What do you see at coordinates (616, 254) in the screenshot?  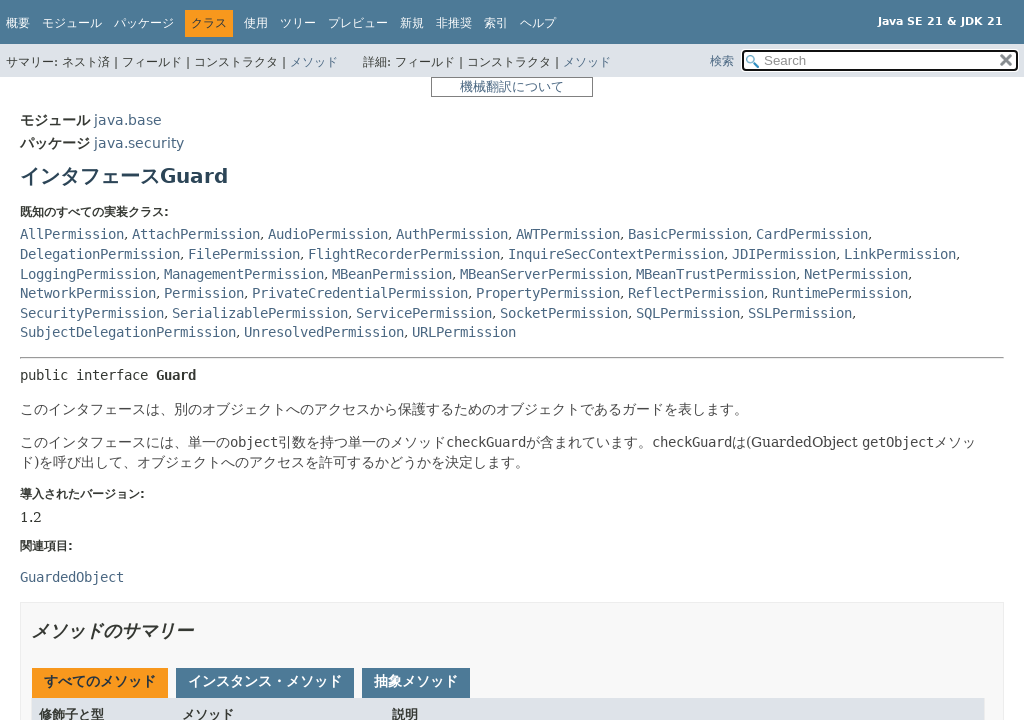 I see `InquireSecContextPermission` at bounding box center [616, 254].